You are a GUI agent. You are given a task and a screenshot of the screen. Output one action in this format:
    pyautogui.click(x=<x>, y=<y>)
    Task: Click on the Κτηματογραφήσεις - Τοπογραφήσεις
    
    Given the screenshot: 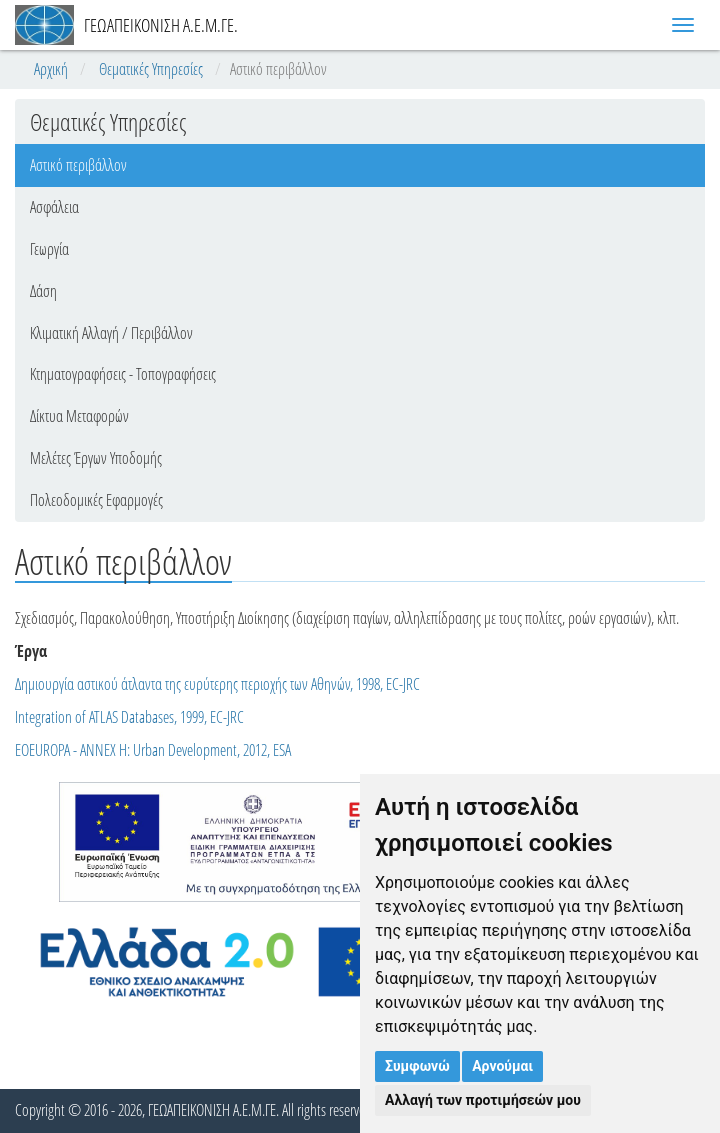 What is the action you would take?
    pyautogui.click(x=123, y=374)
    